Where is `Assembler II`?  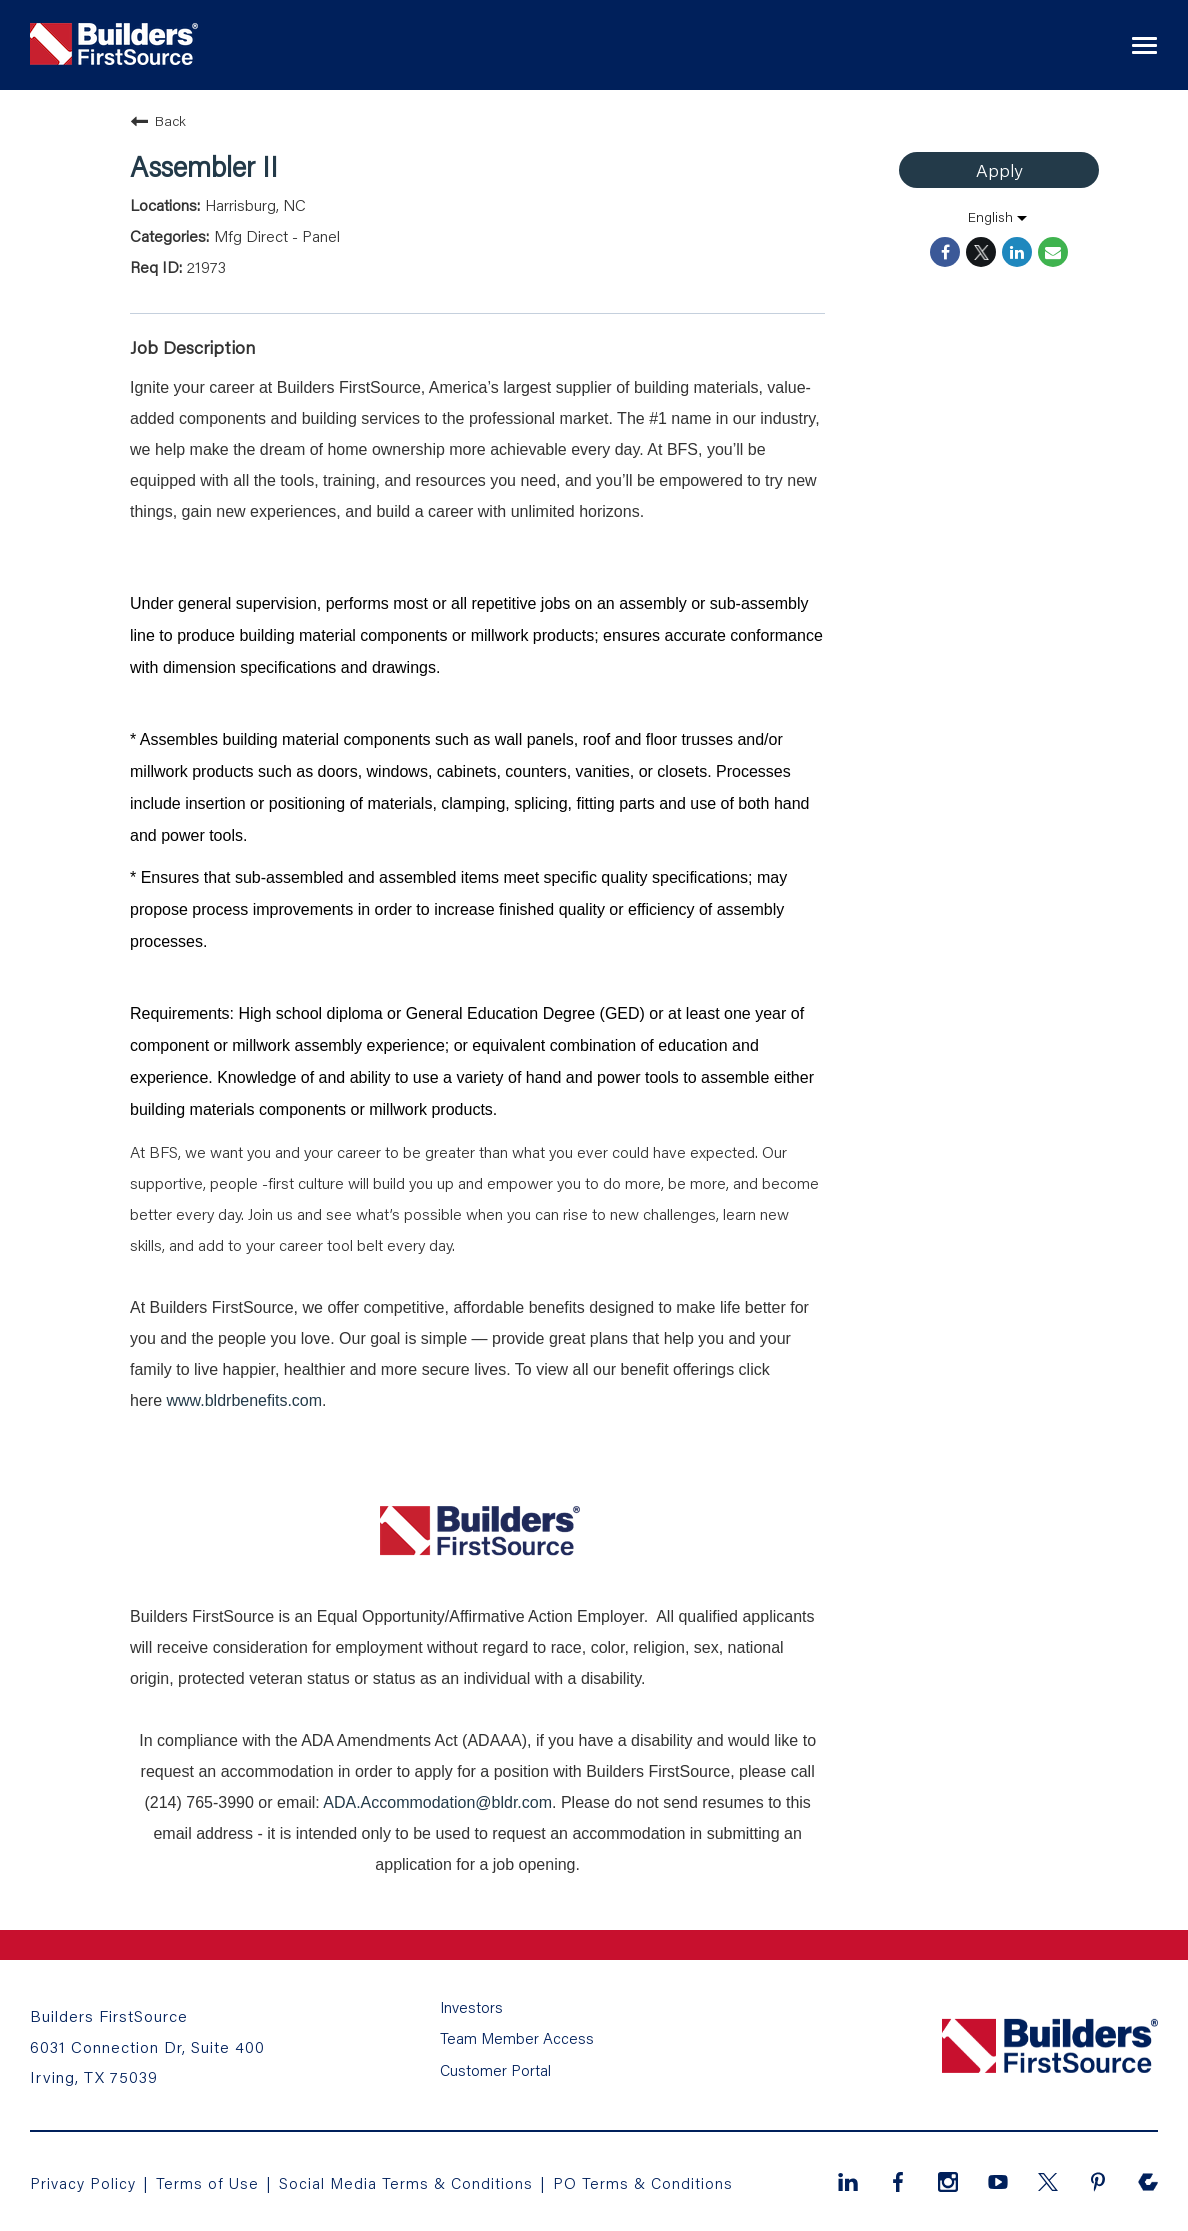 Assembler II is located at coordinates (204, 166).